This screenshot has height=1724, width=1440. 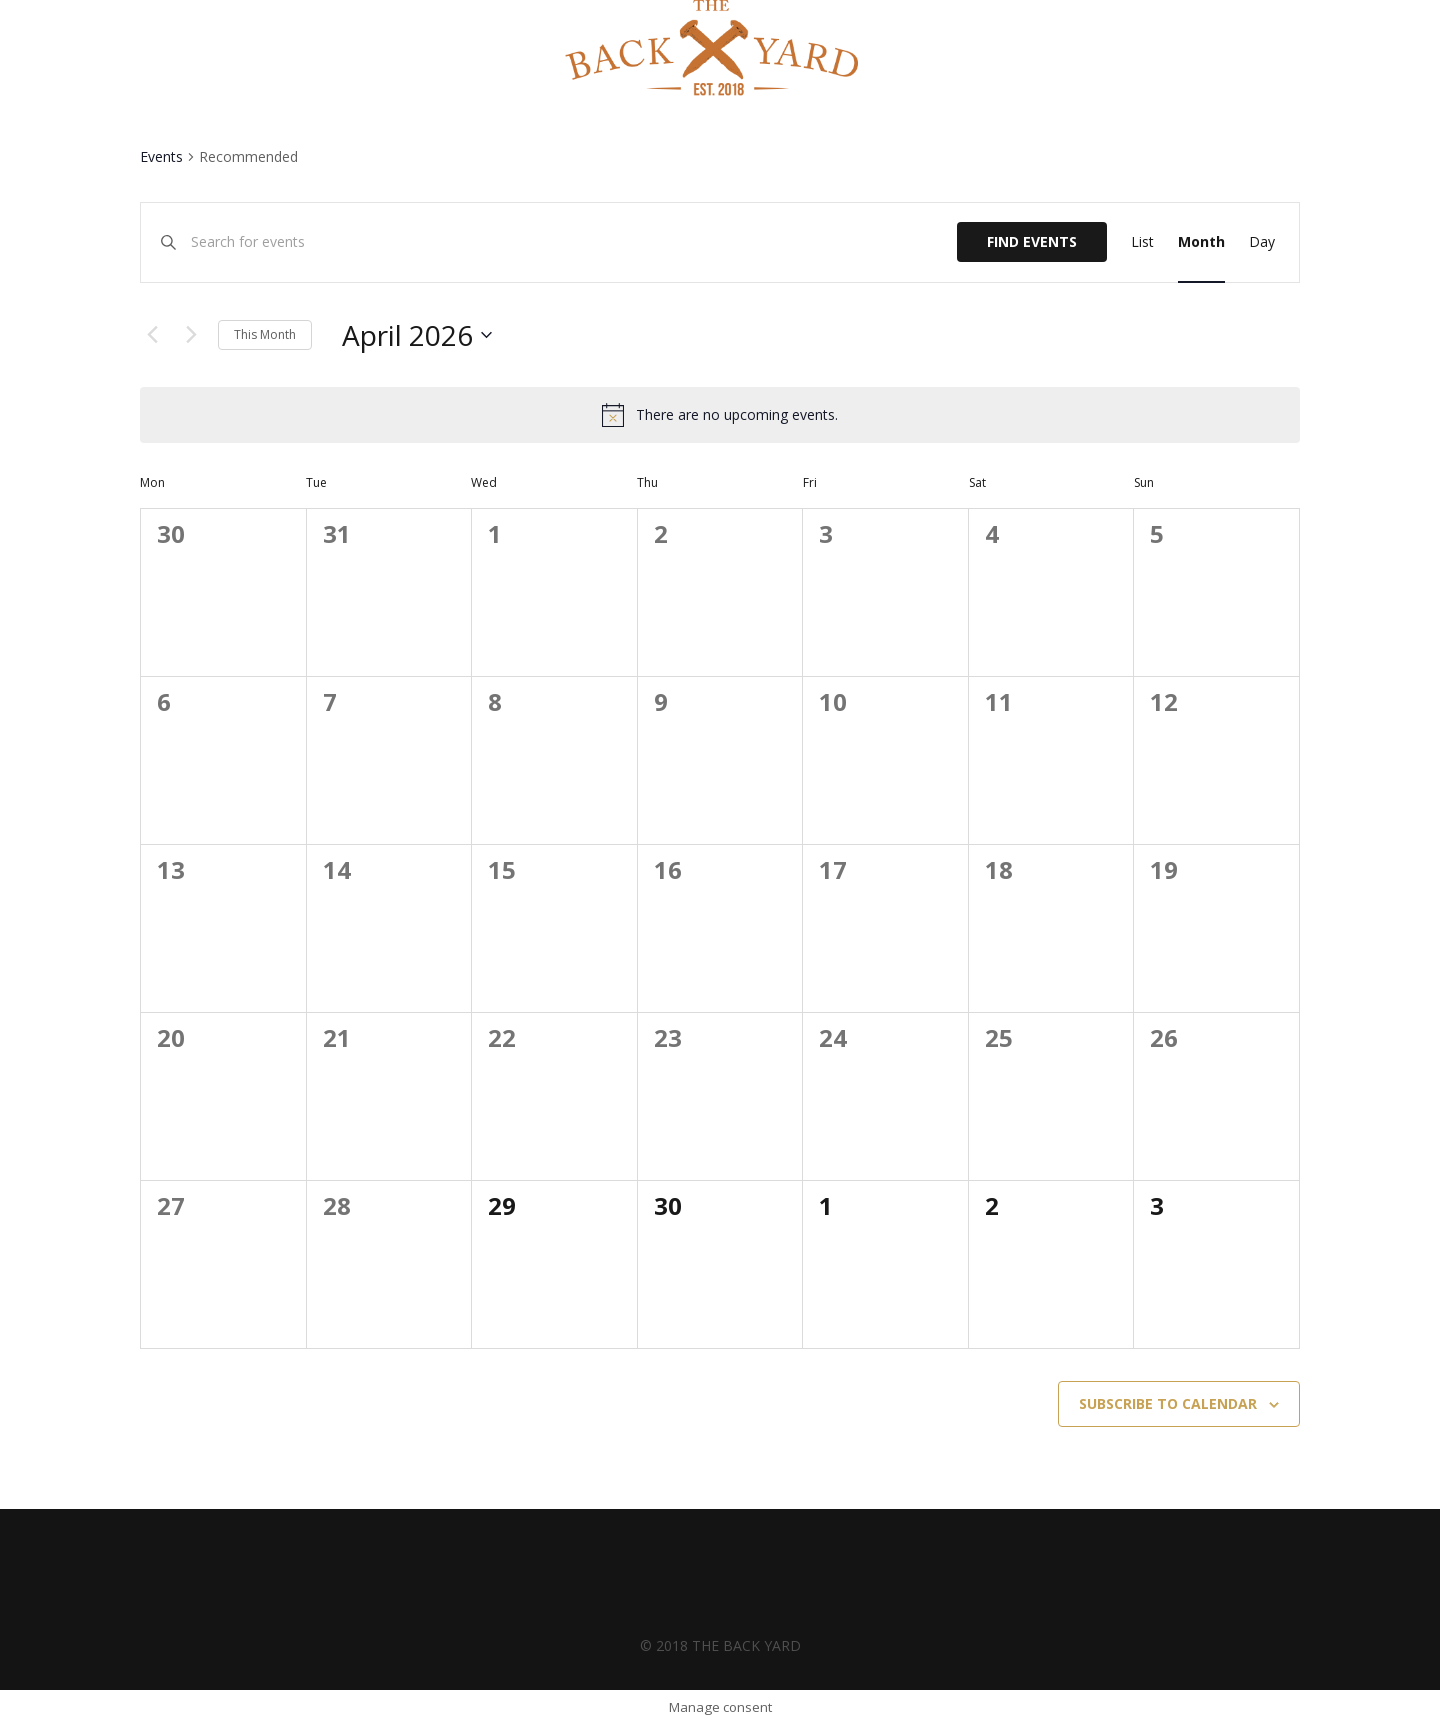 I want to click on [Click to toggle datepicker], so click(x=417, y=335).